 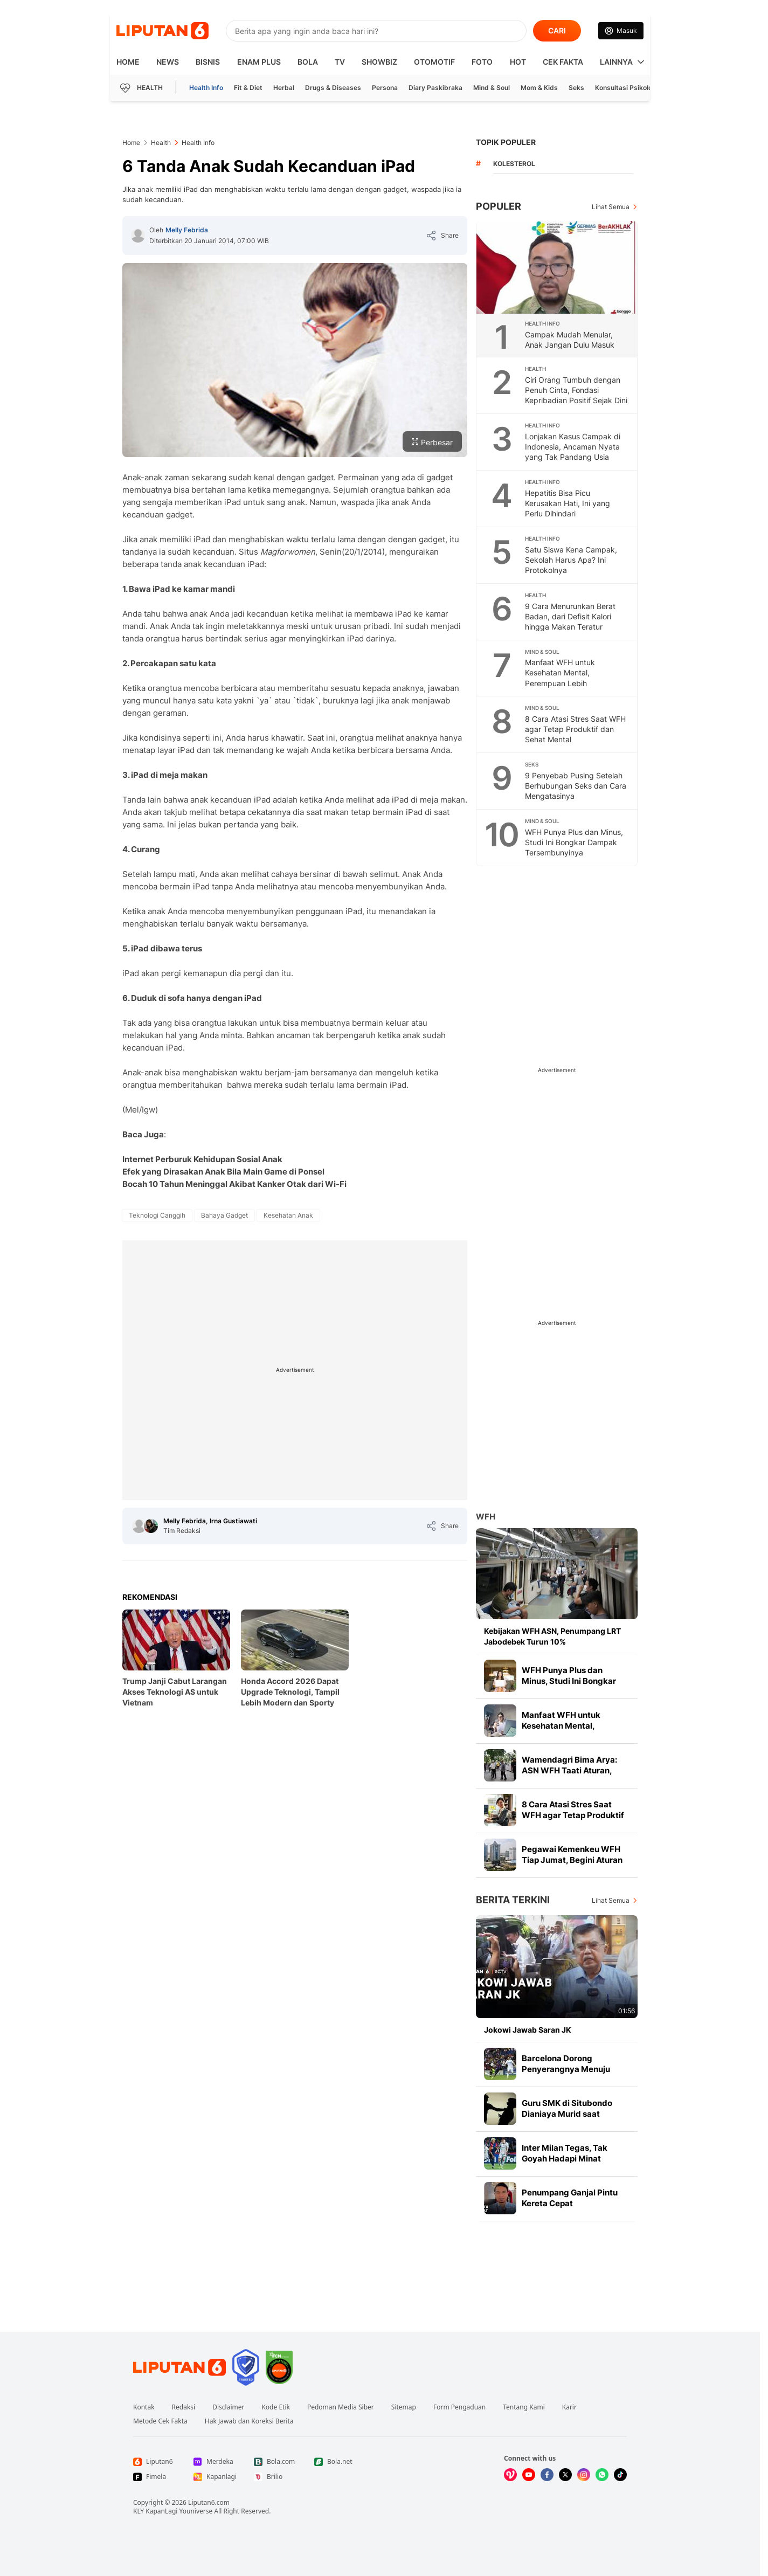 What do you see at coordinates (224, 1215) in the screenshot?
I see `[tag Bahaya Gadget]` at bounding box center [224, 1215].